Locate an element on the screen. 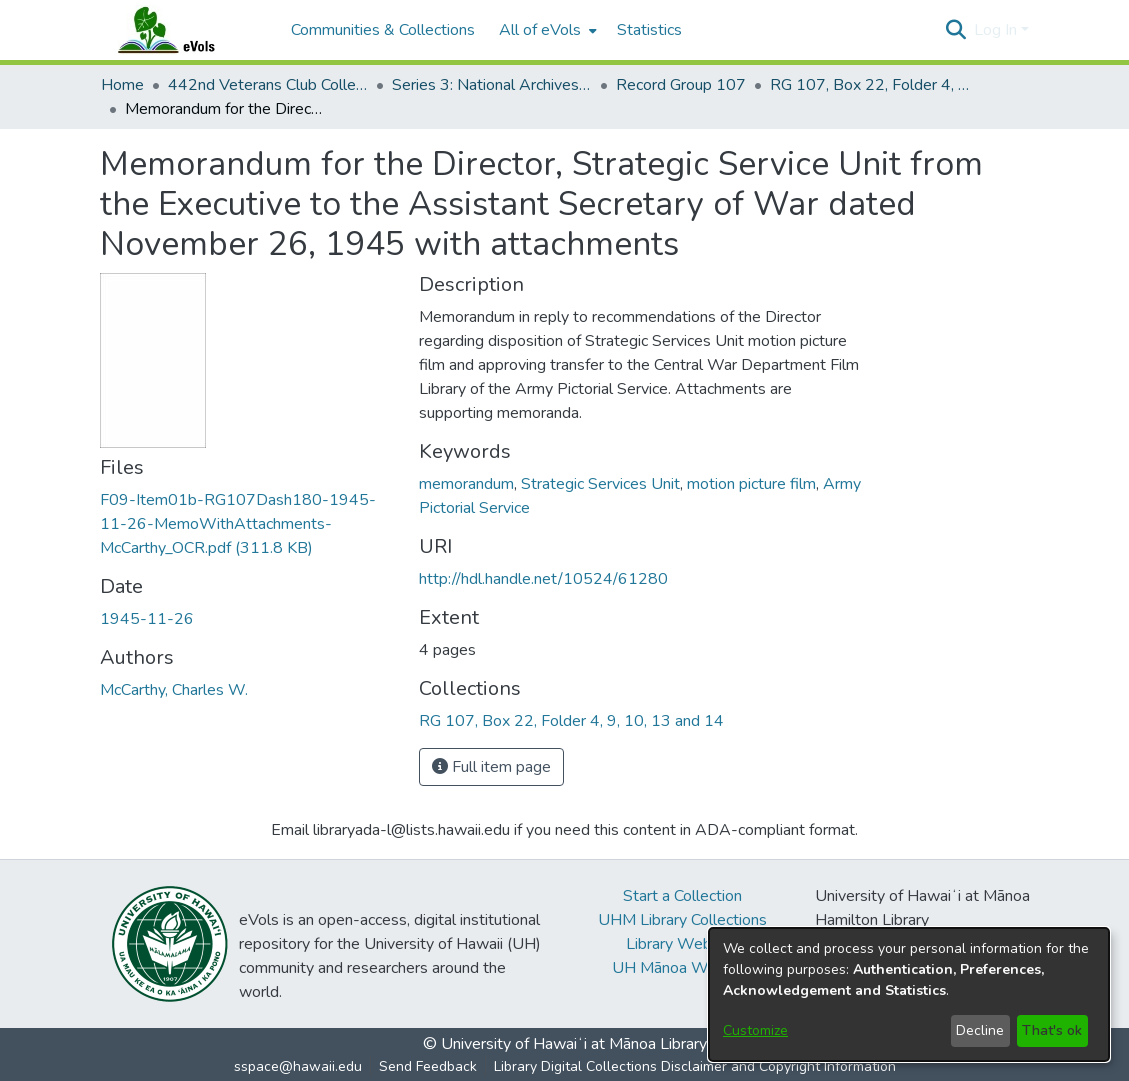 This screenshot has height=1081, width=1129. [link] is located at coordinates (238, 524).